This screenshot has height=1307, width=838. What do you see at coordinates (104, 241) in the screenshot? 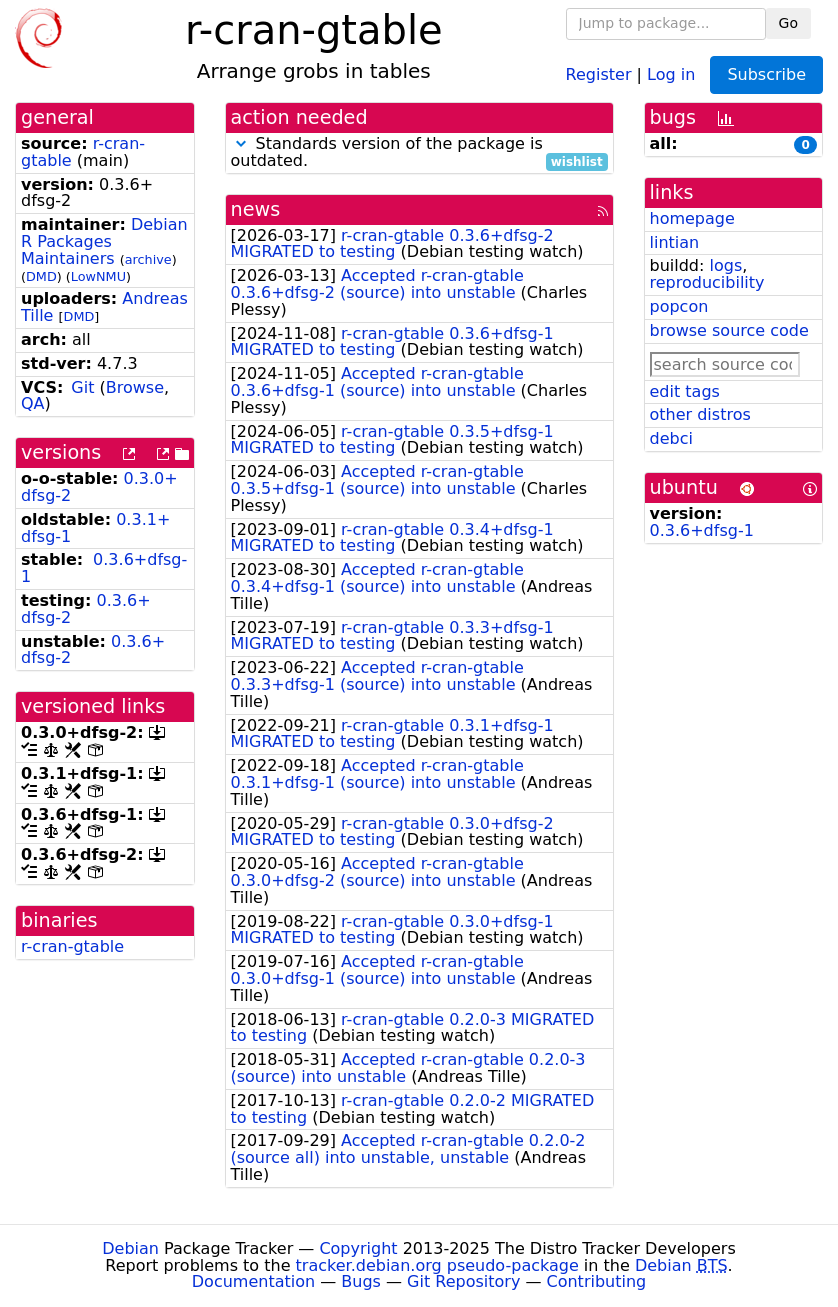
I see `Debian R Packages Maintainers` at bounding box center [104, 241].